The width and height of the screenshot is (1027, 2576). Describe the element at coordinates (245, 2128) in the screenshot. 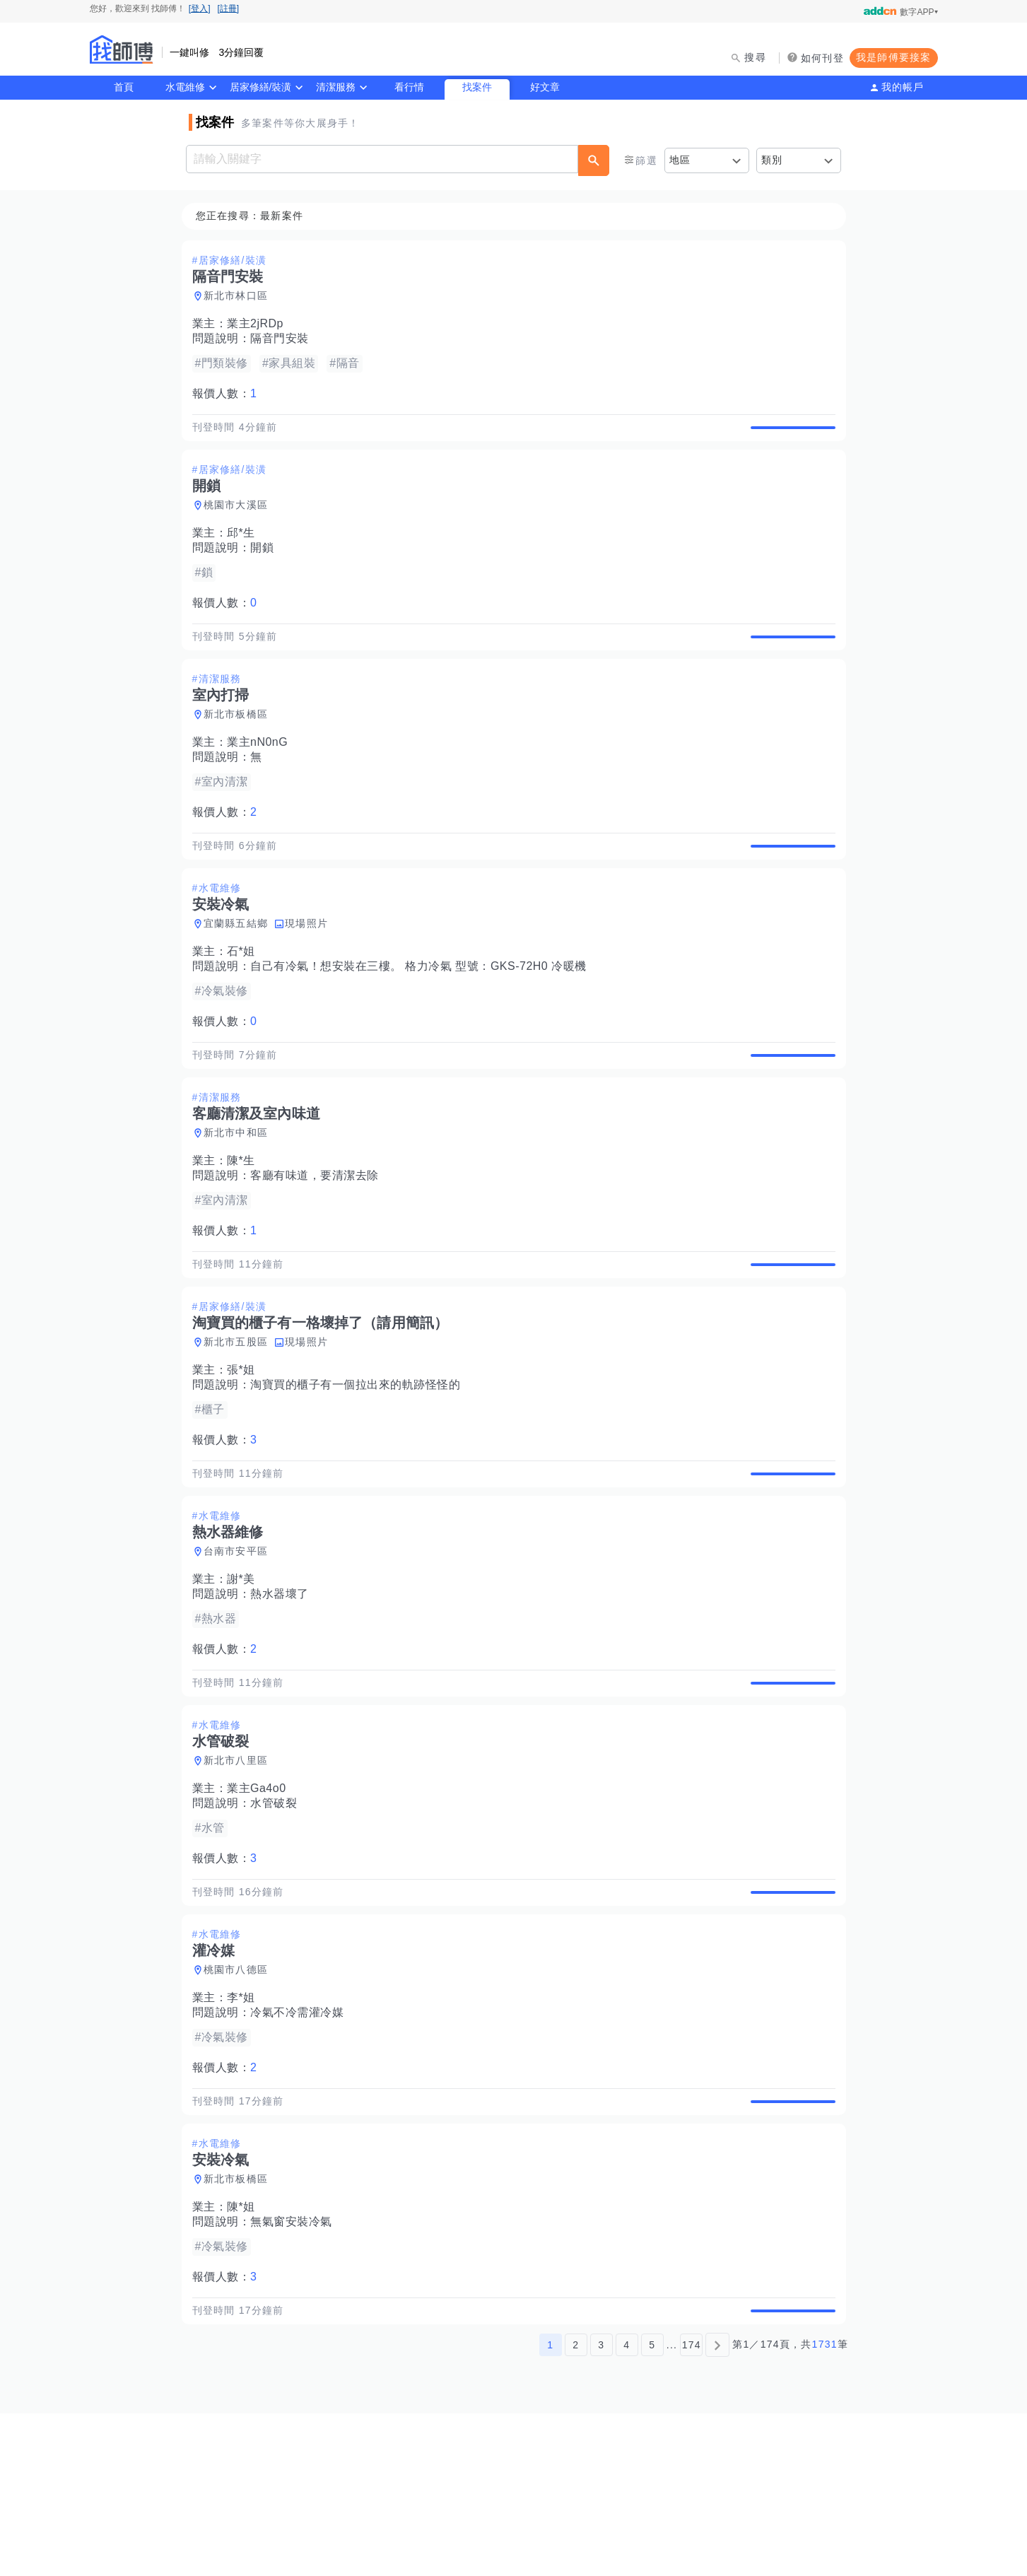

I see `李*姐` at that location.